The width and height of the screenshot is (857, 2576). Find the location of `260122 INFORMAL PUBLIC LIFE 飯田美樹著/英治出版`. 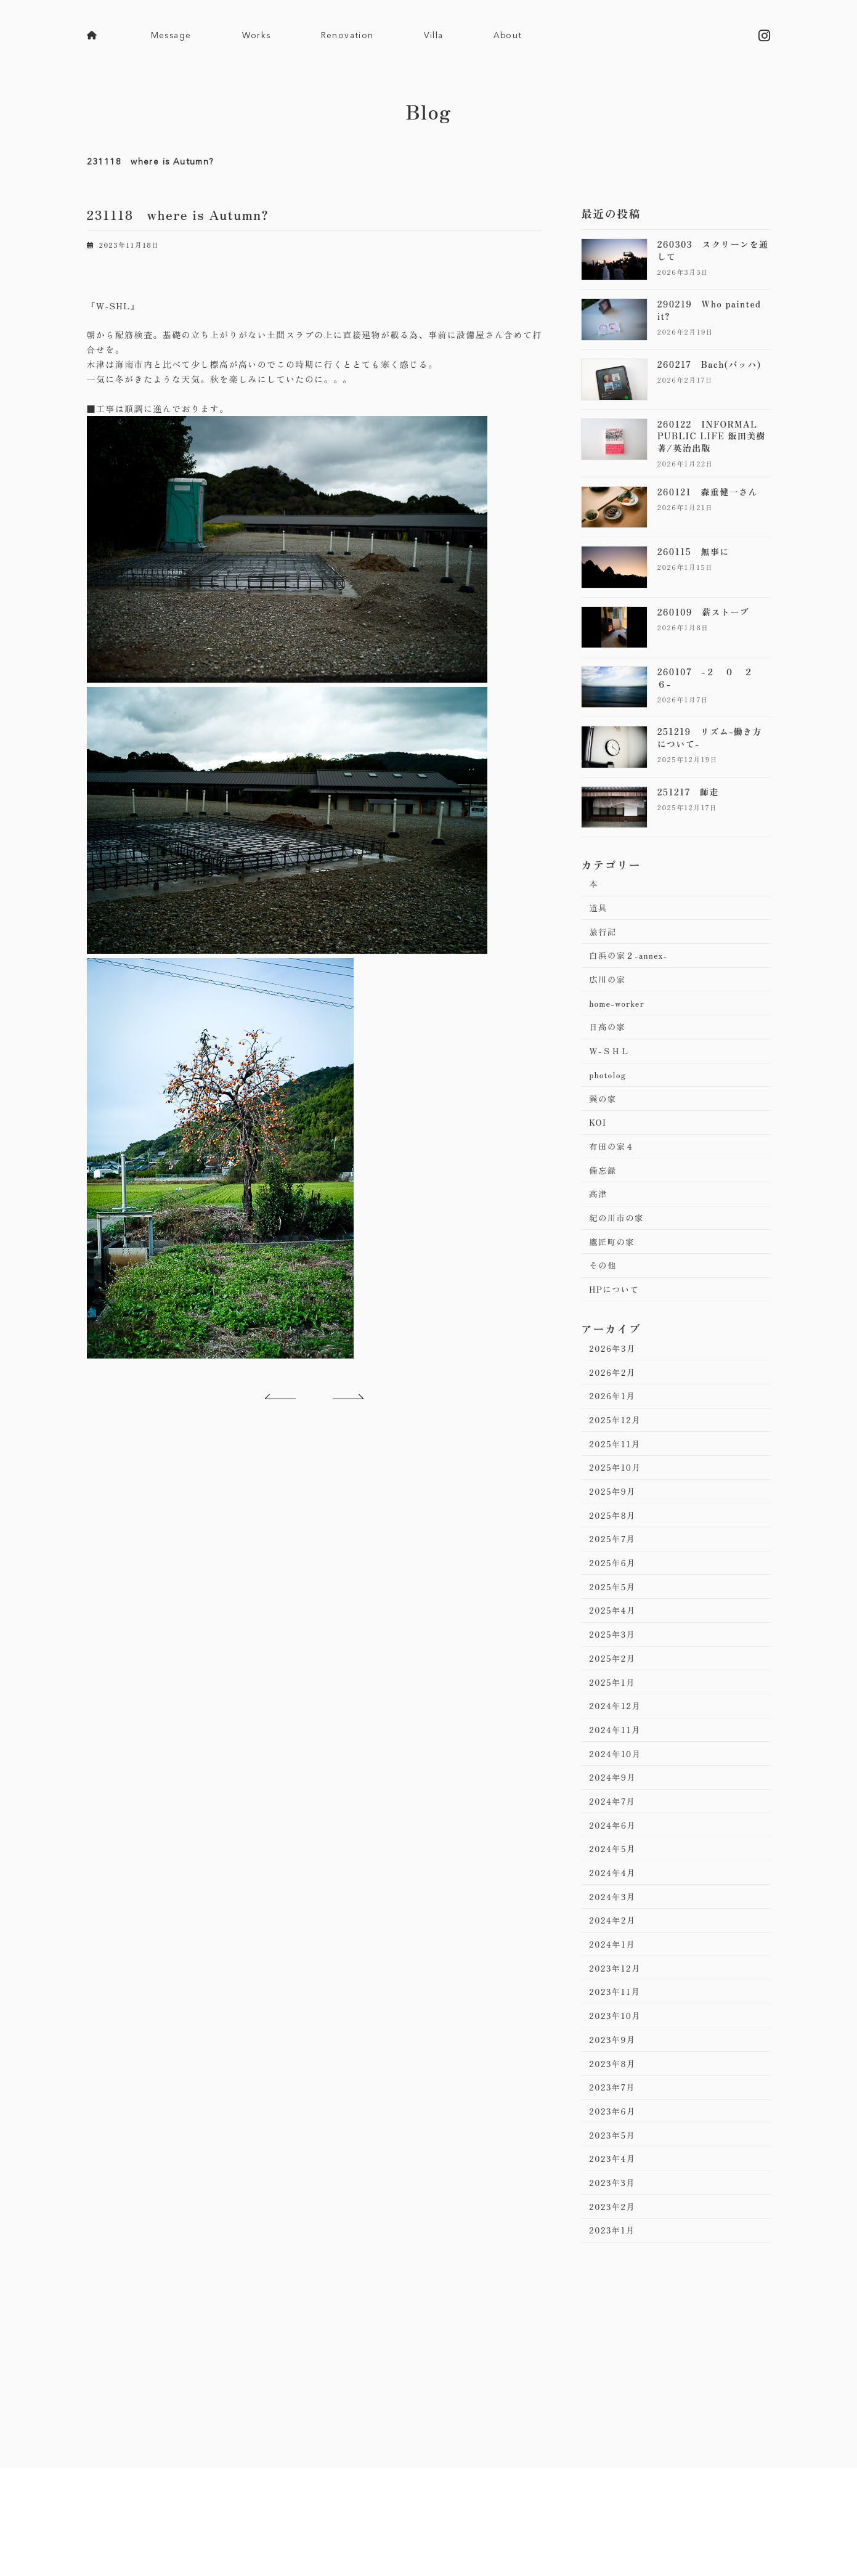

260122 INFORMAL PUBLIC LIFE 飯田美樹著/英治出版 is located at coordinates (711, 436).